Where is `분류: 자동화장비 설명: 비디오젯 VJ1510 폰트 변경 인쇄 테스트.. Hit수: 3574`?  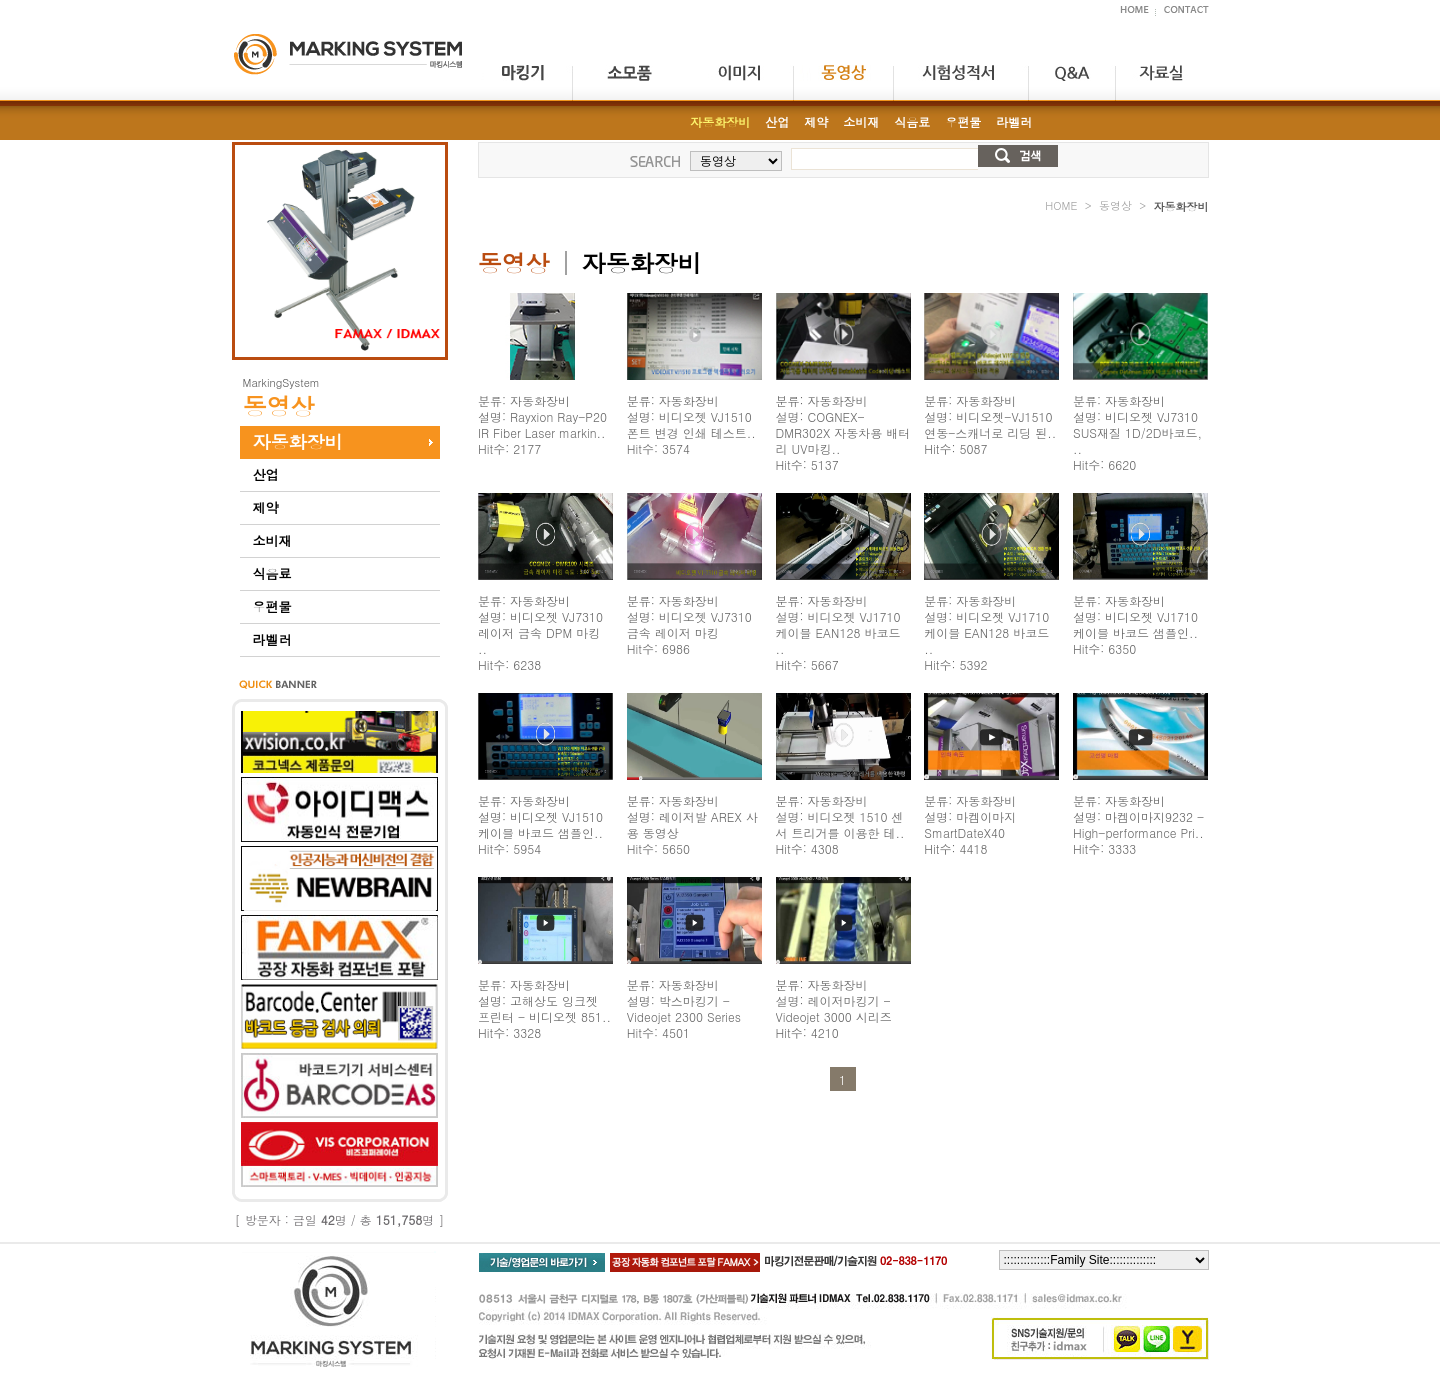 분류: 자동화장비 설명: 비디오젯 VJ1510 폰트 변경 인쇄 테스트.. Hit수: 3574 is located at coordinates (691, 424).